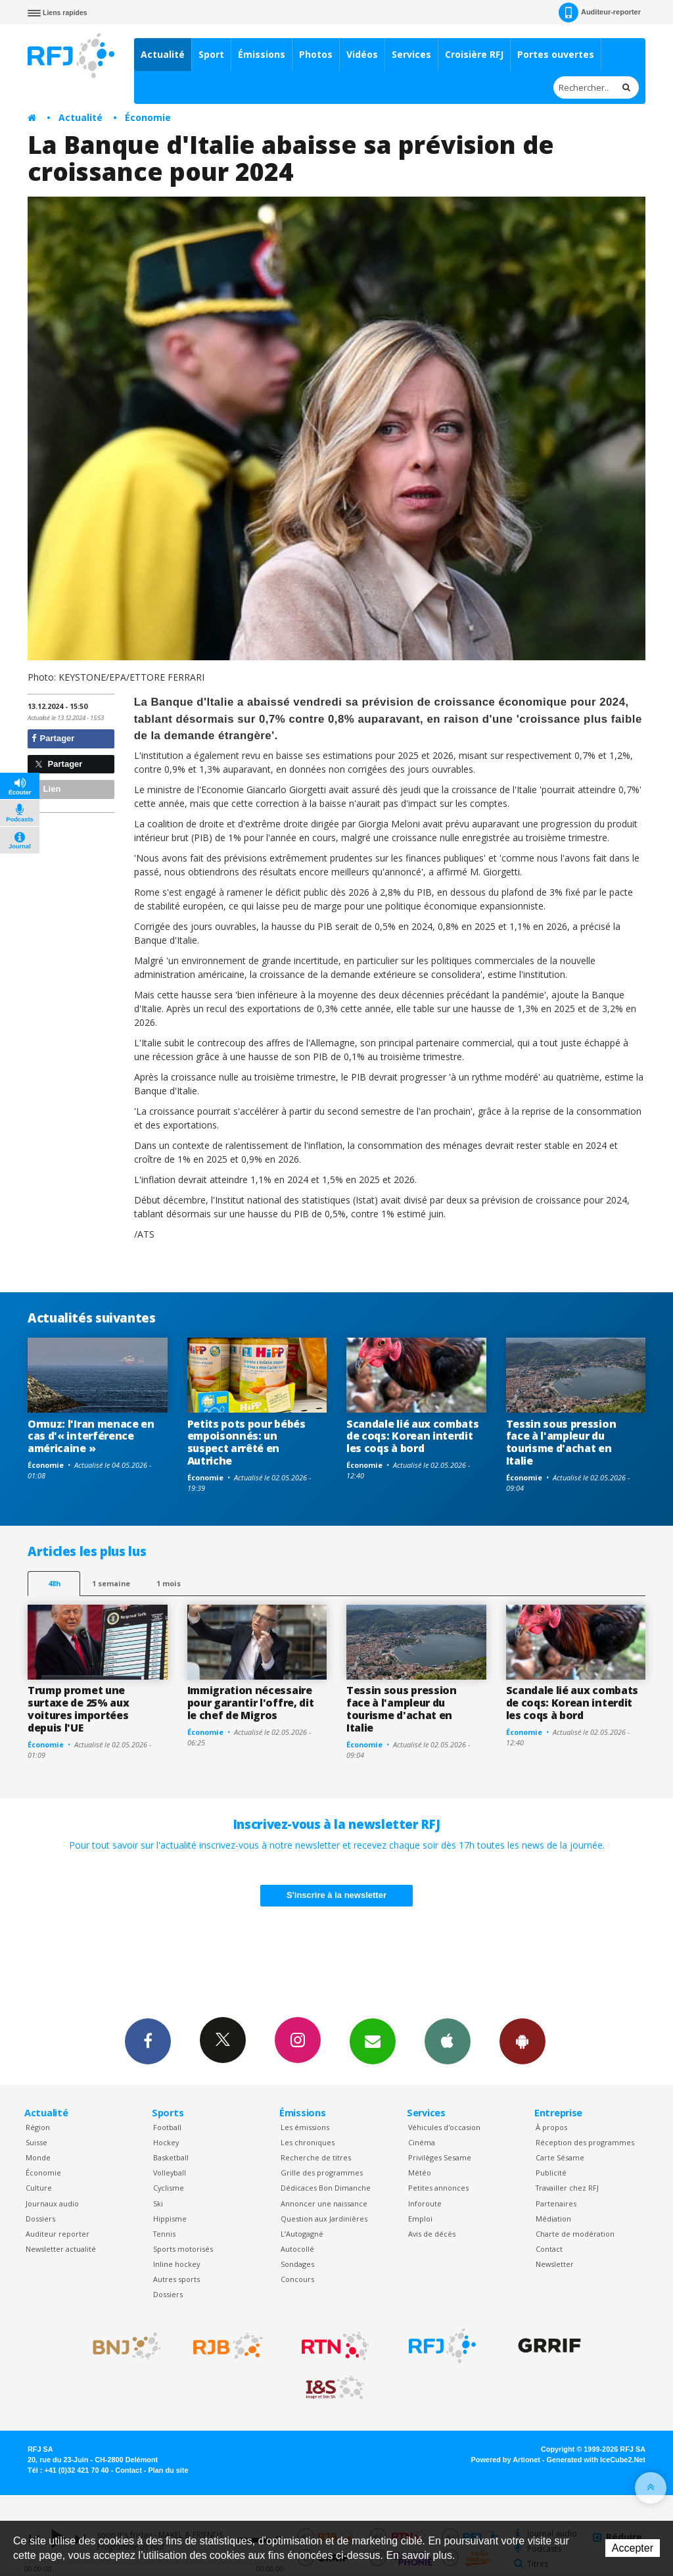  I want to click on Météo, so click(419, 2172).